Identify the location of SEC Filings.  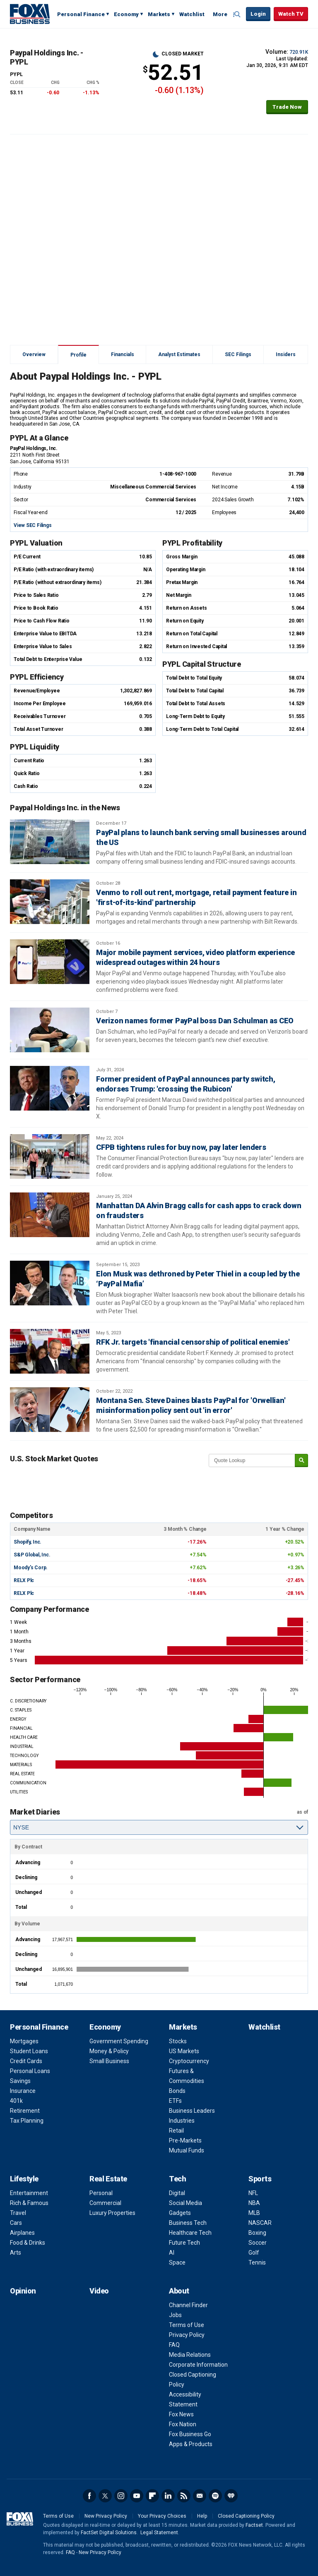
(238, 354).